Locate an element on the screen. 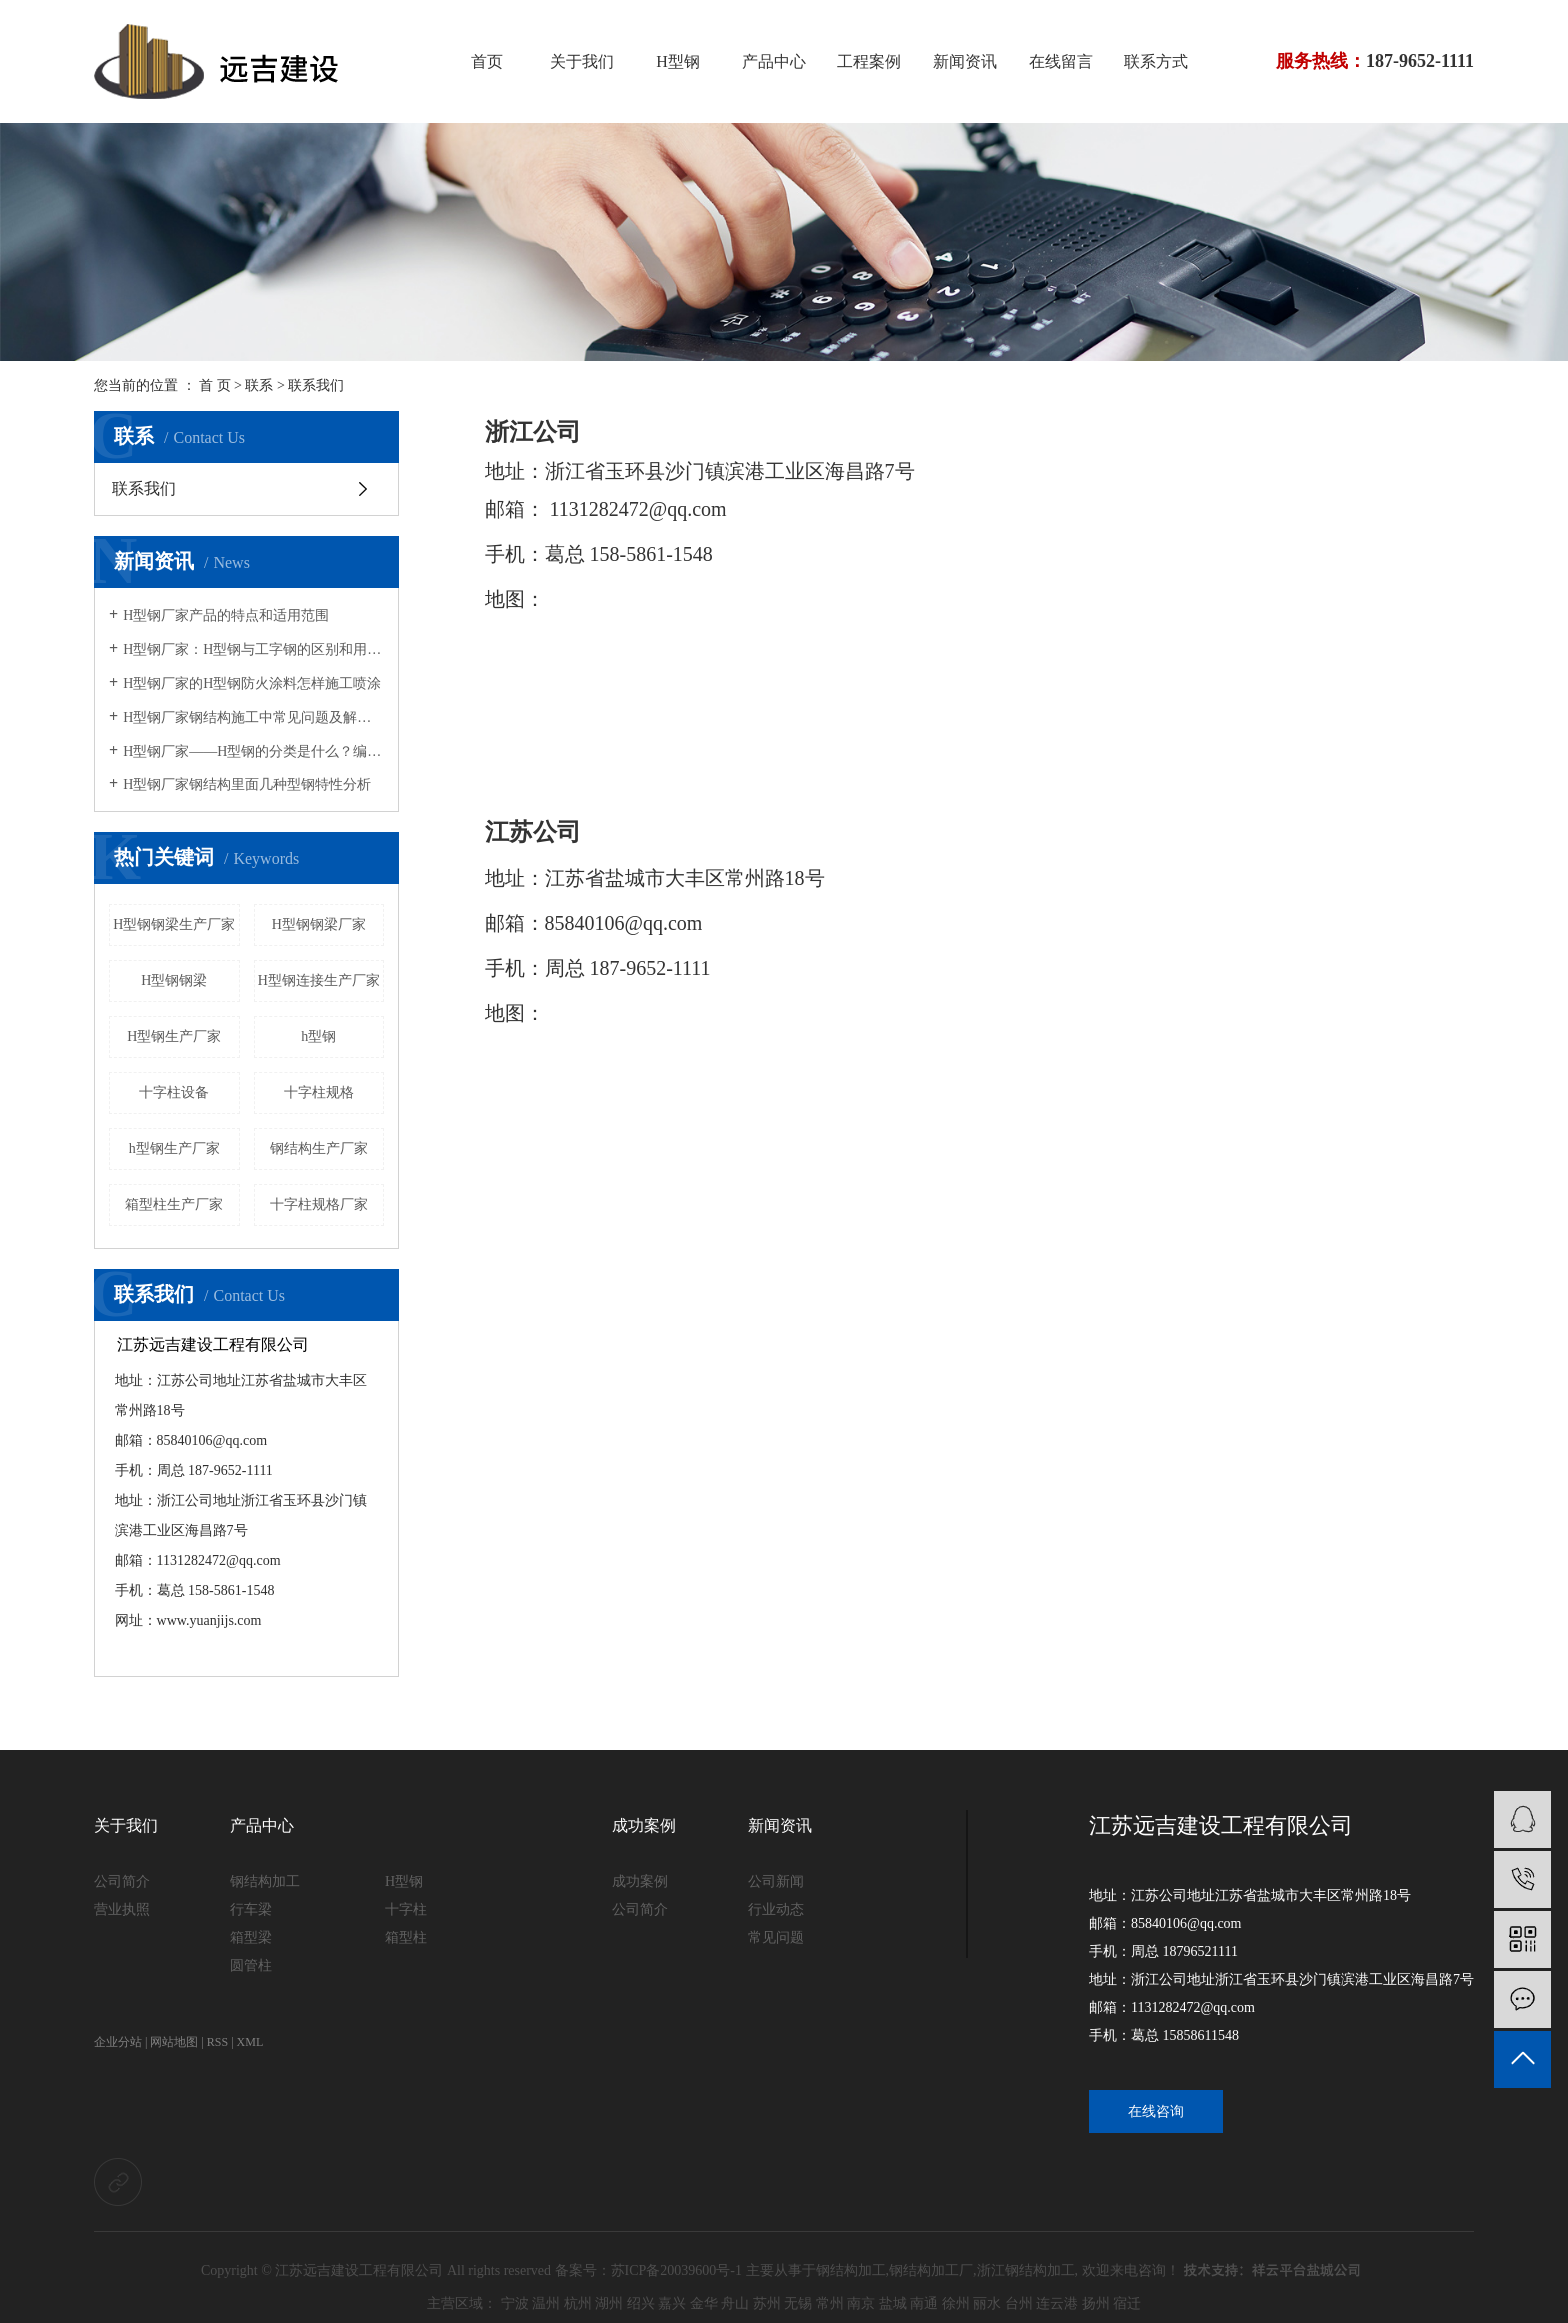 The width and height of the screenshot is (1568, 2323). 网站地图 is located at coordinates (174, 2042).